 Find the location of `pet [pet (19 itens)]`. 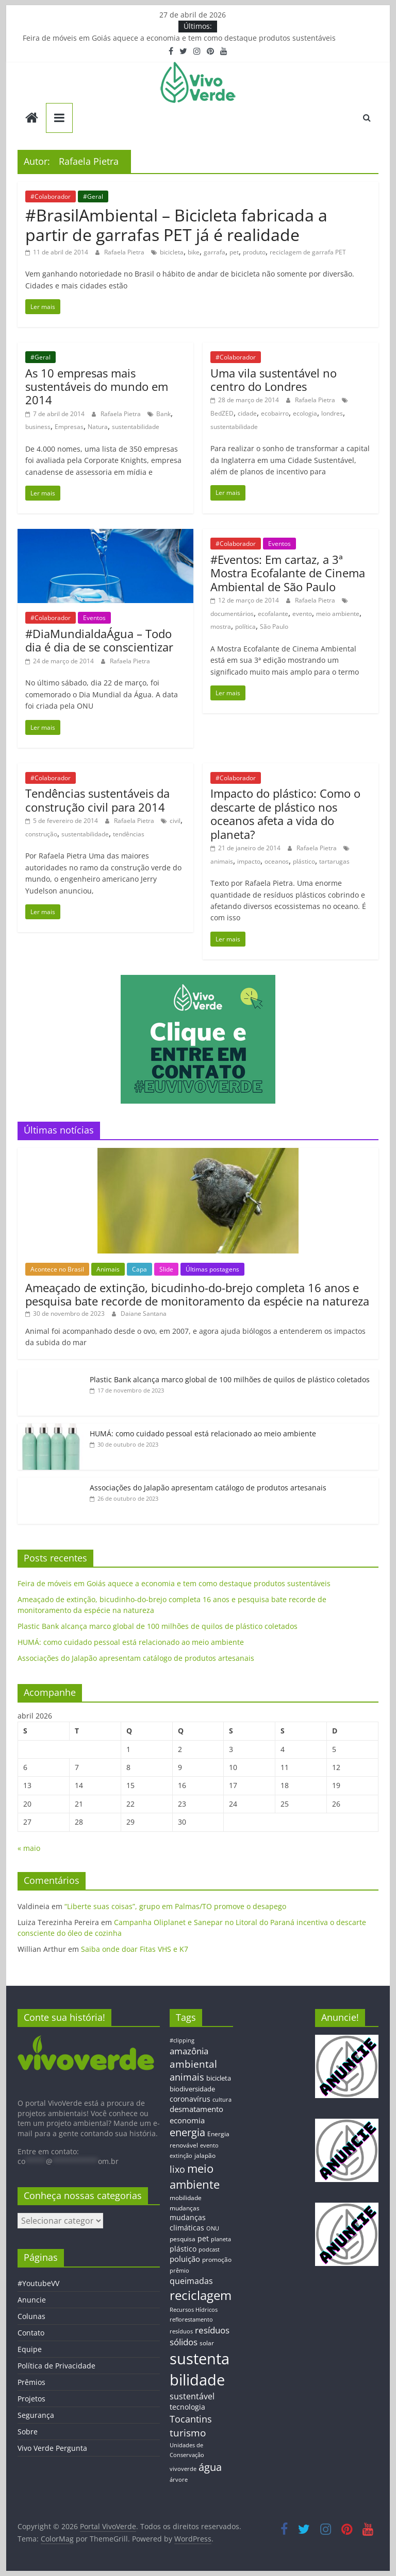

pet [pet (19 itens)] is located at coordinates (203, 2238).